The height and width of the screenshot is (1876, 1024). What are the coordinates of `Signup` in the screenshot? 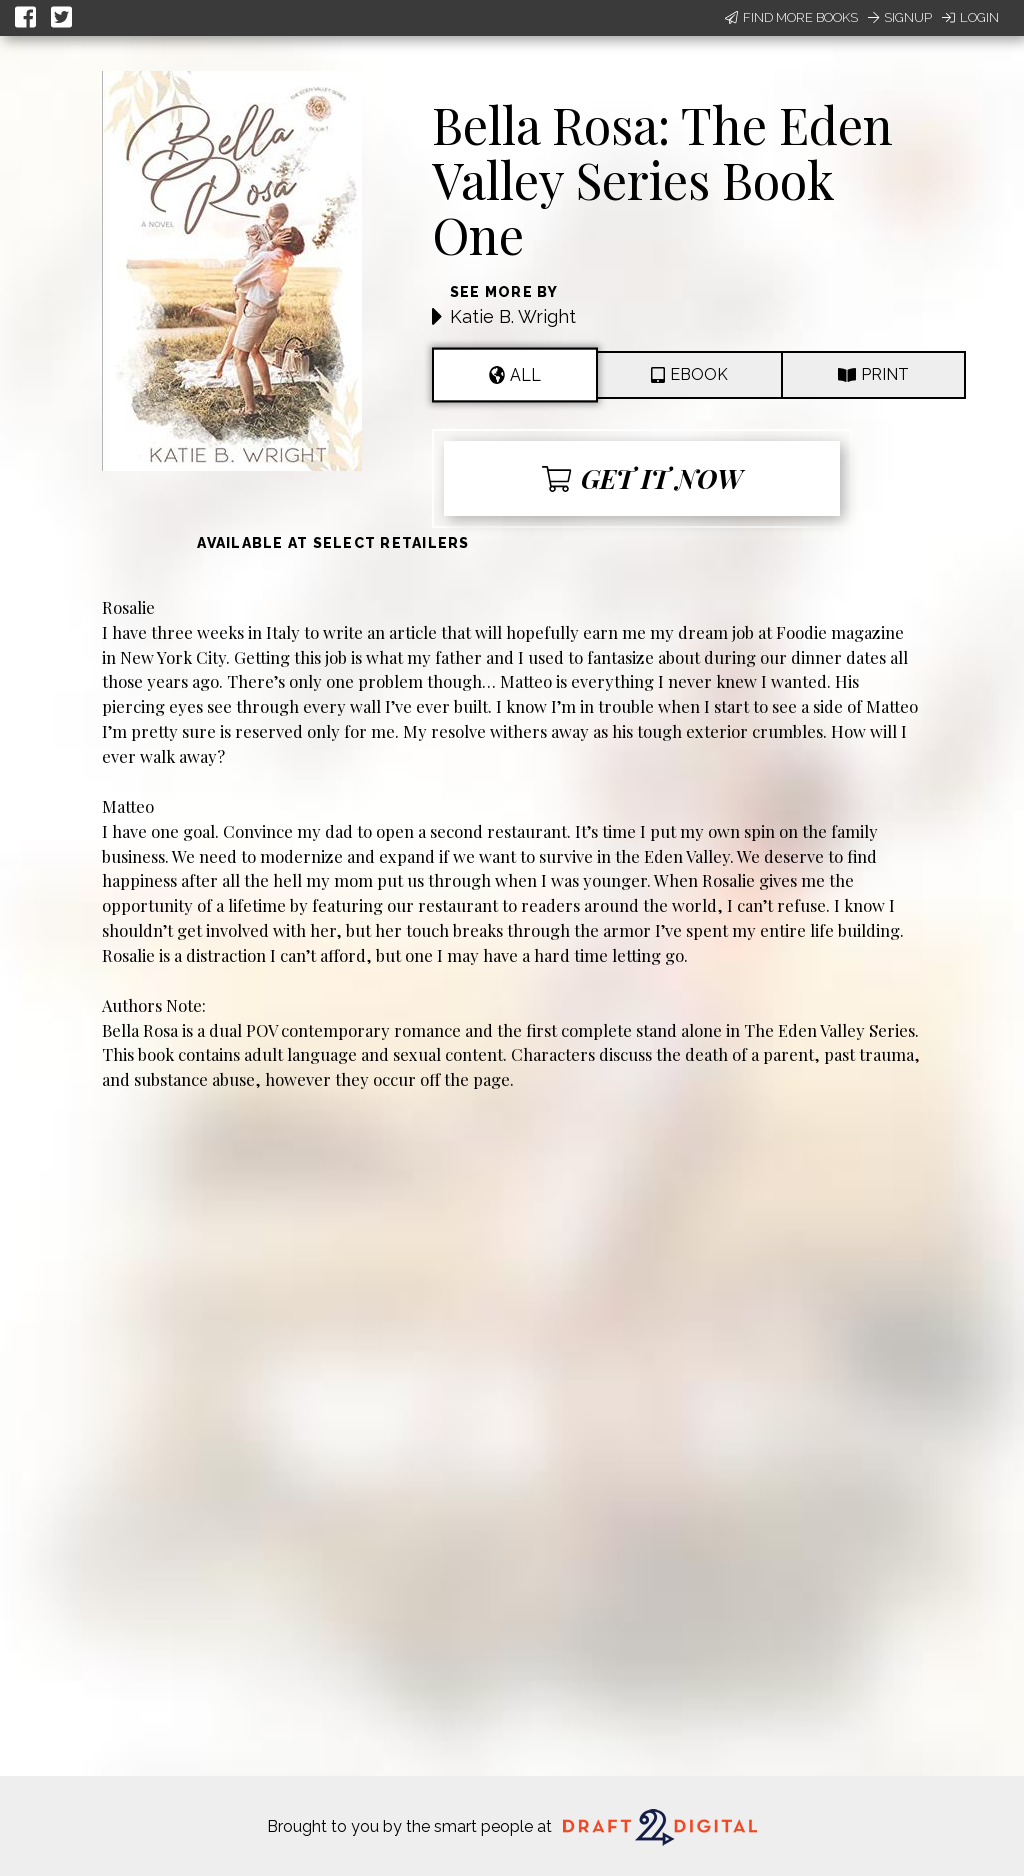 It's located at (900, 17).